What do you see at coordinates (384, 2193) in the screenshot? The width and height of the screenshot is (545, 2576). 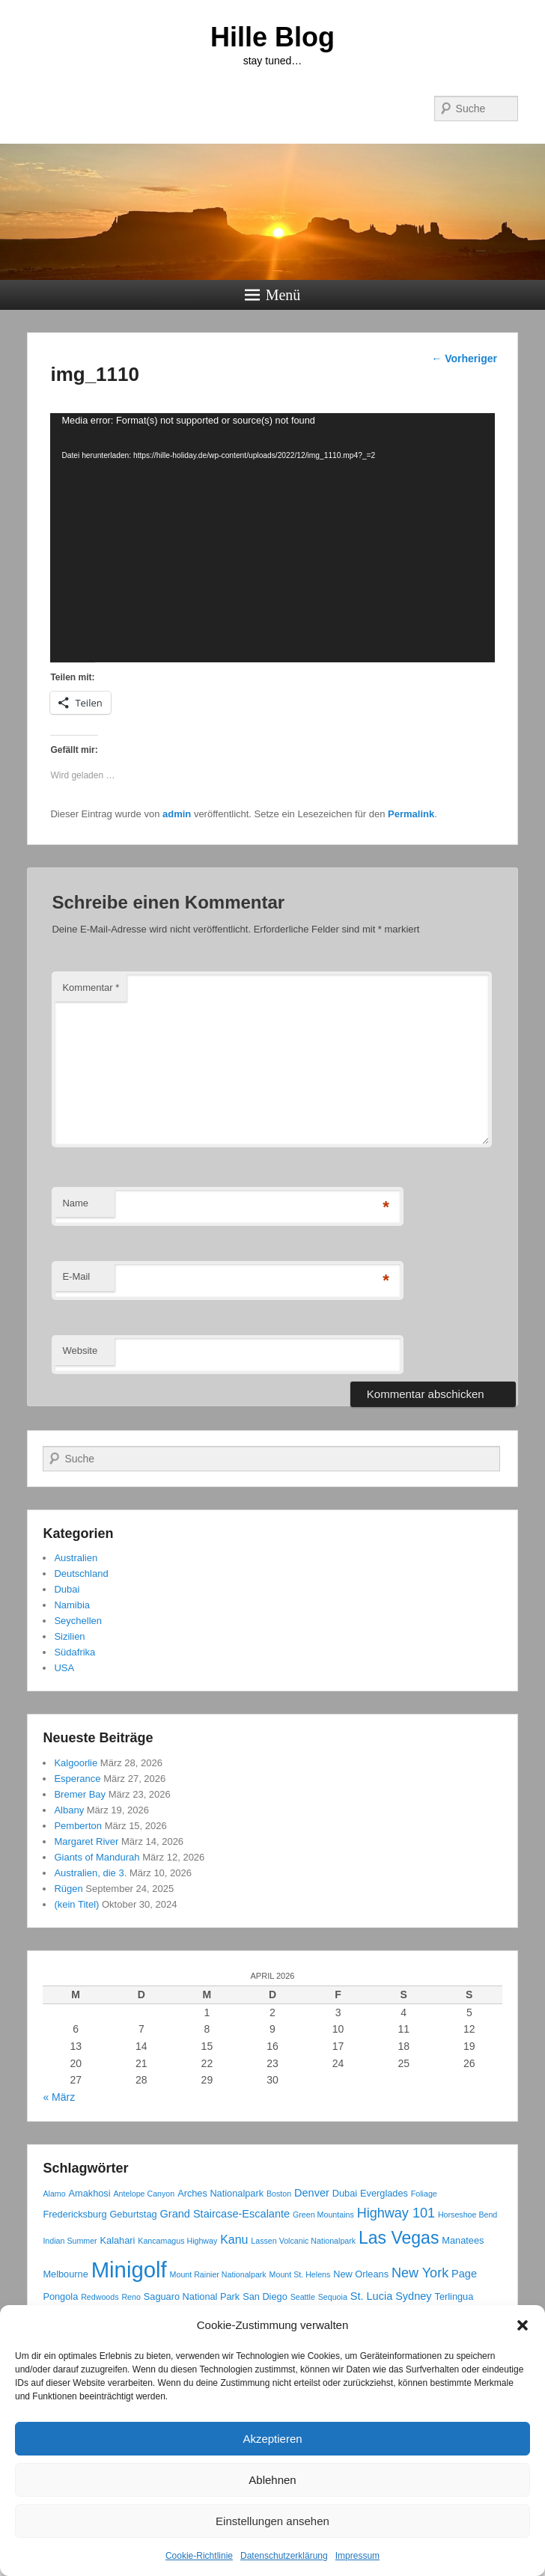 I see `Everglades [Everglades (3 Einträge)]` at bounding box center [384, 2193].